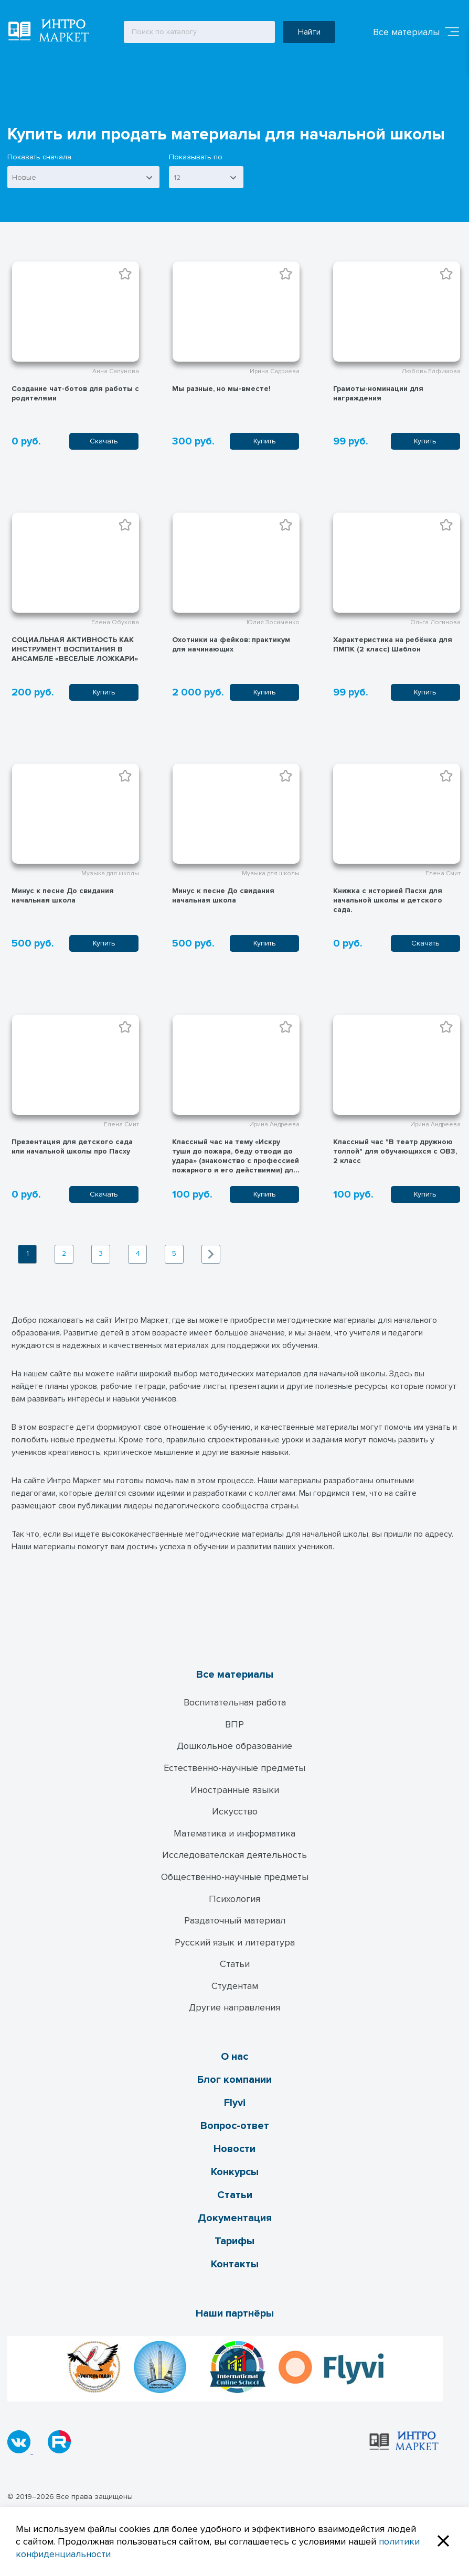 This screenshot has width=469, height=2576. Describe the element at coordinates (234, 2241) in the screenshot. I see `Тарифы` at that location.